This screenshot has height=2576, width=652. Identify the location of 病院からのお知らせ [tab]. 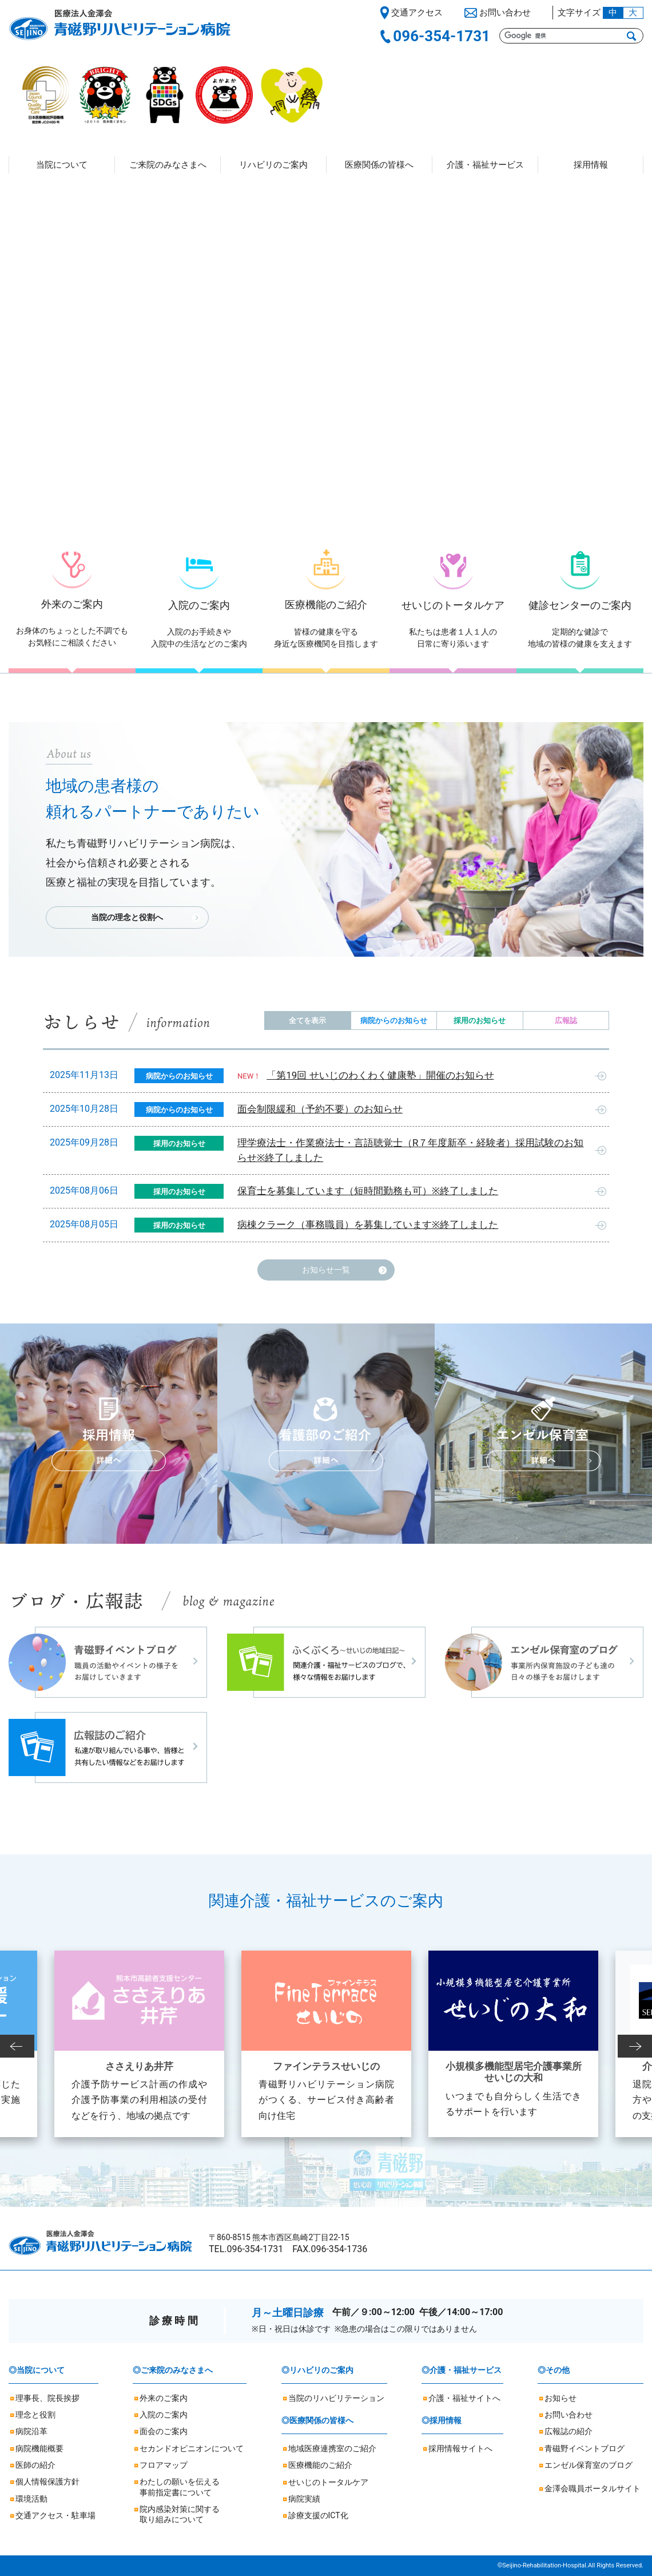
(393, 1020).